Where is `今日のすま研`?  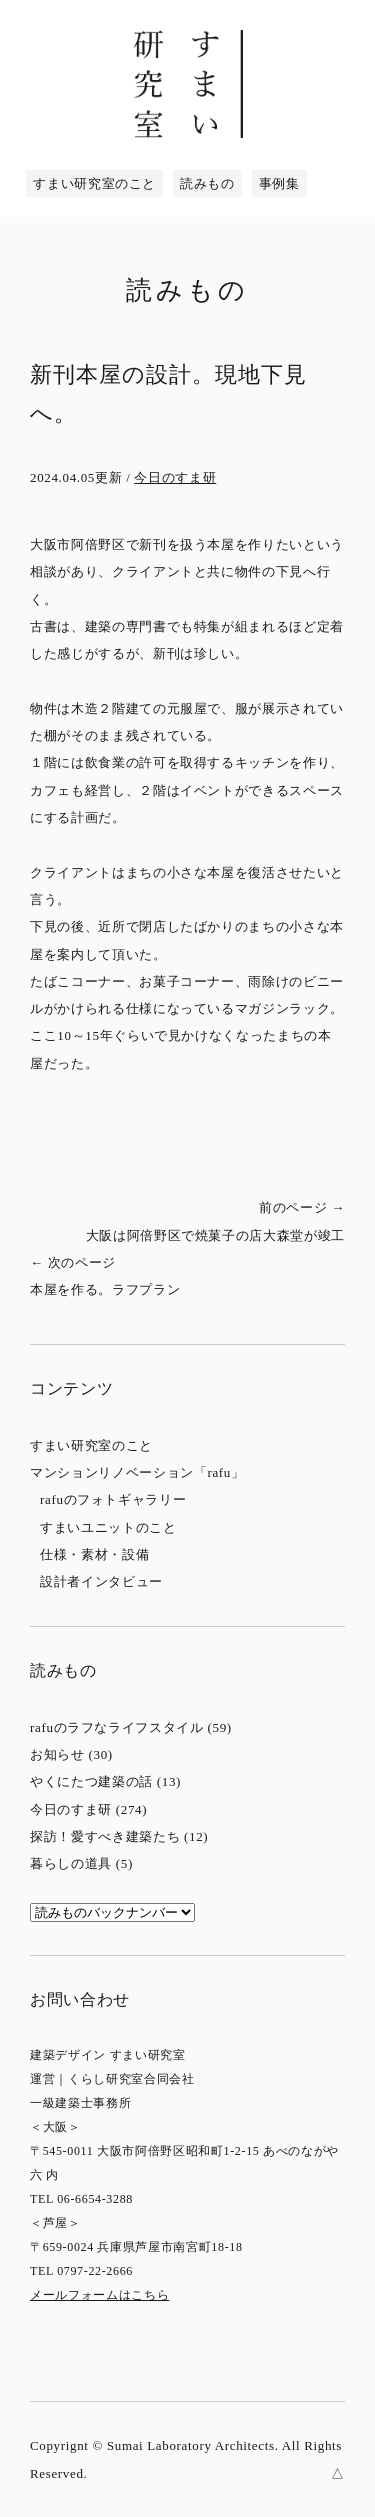
今日のすま研 is located at coordinates (175, 477).